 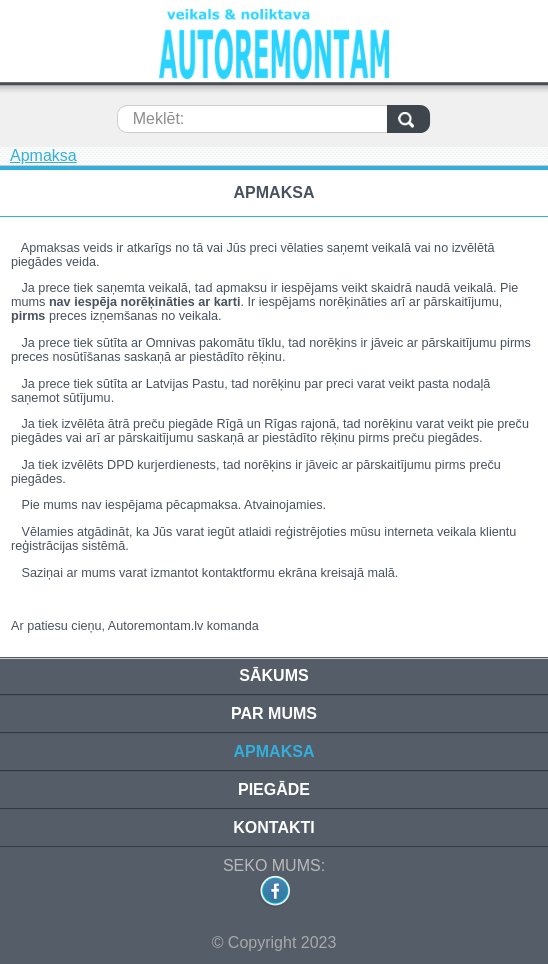 I want to click on Meklēt:, so click(x=159, y=118).